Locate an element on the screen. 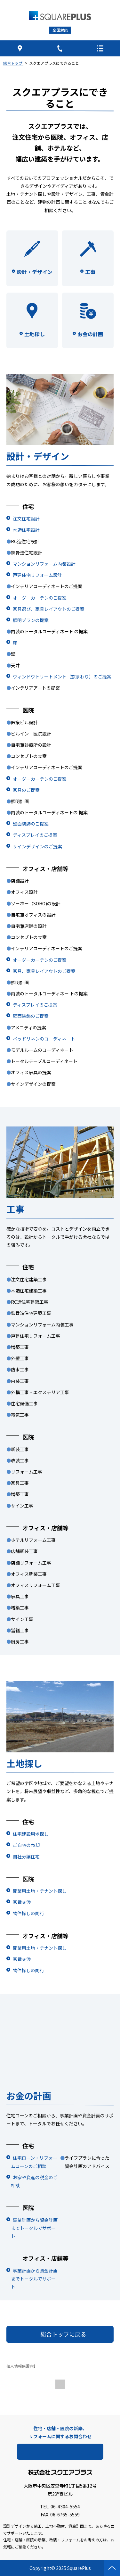 The height and width of the screenshot is (2576, 120). ウィンドウトリートメント（窓まわり）のご提案 is located at coordinates (62, 676).